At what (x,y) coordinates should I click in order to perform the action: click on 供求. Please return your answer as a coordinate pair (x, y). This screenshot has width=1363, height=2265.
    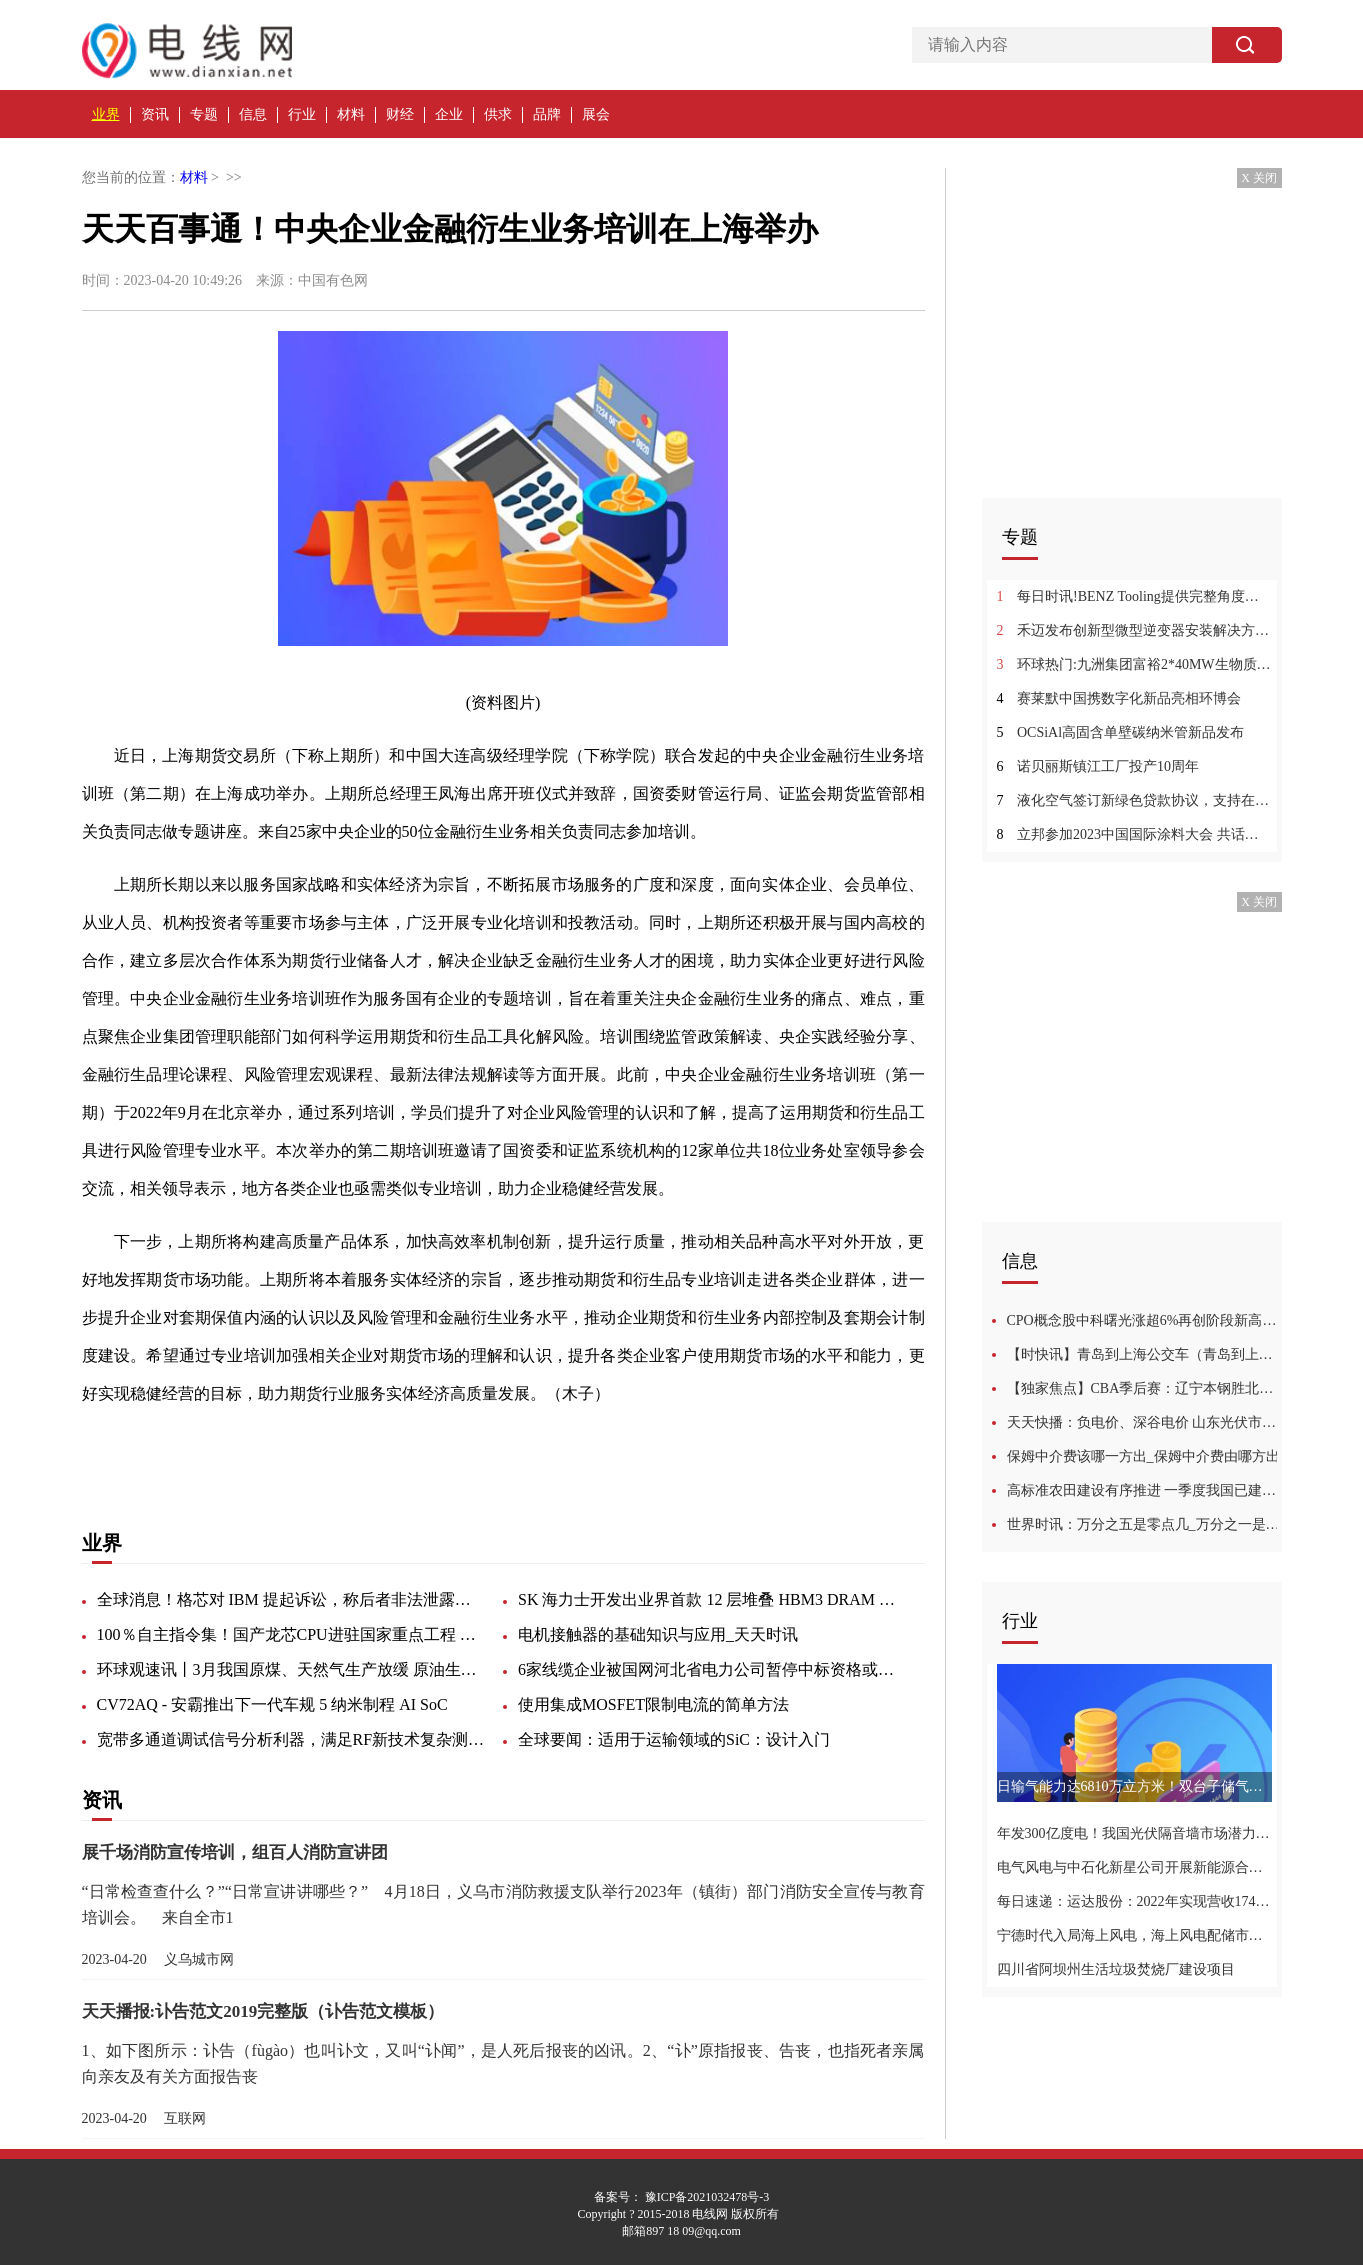
    Looking at the image, I should click on (498, 114).